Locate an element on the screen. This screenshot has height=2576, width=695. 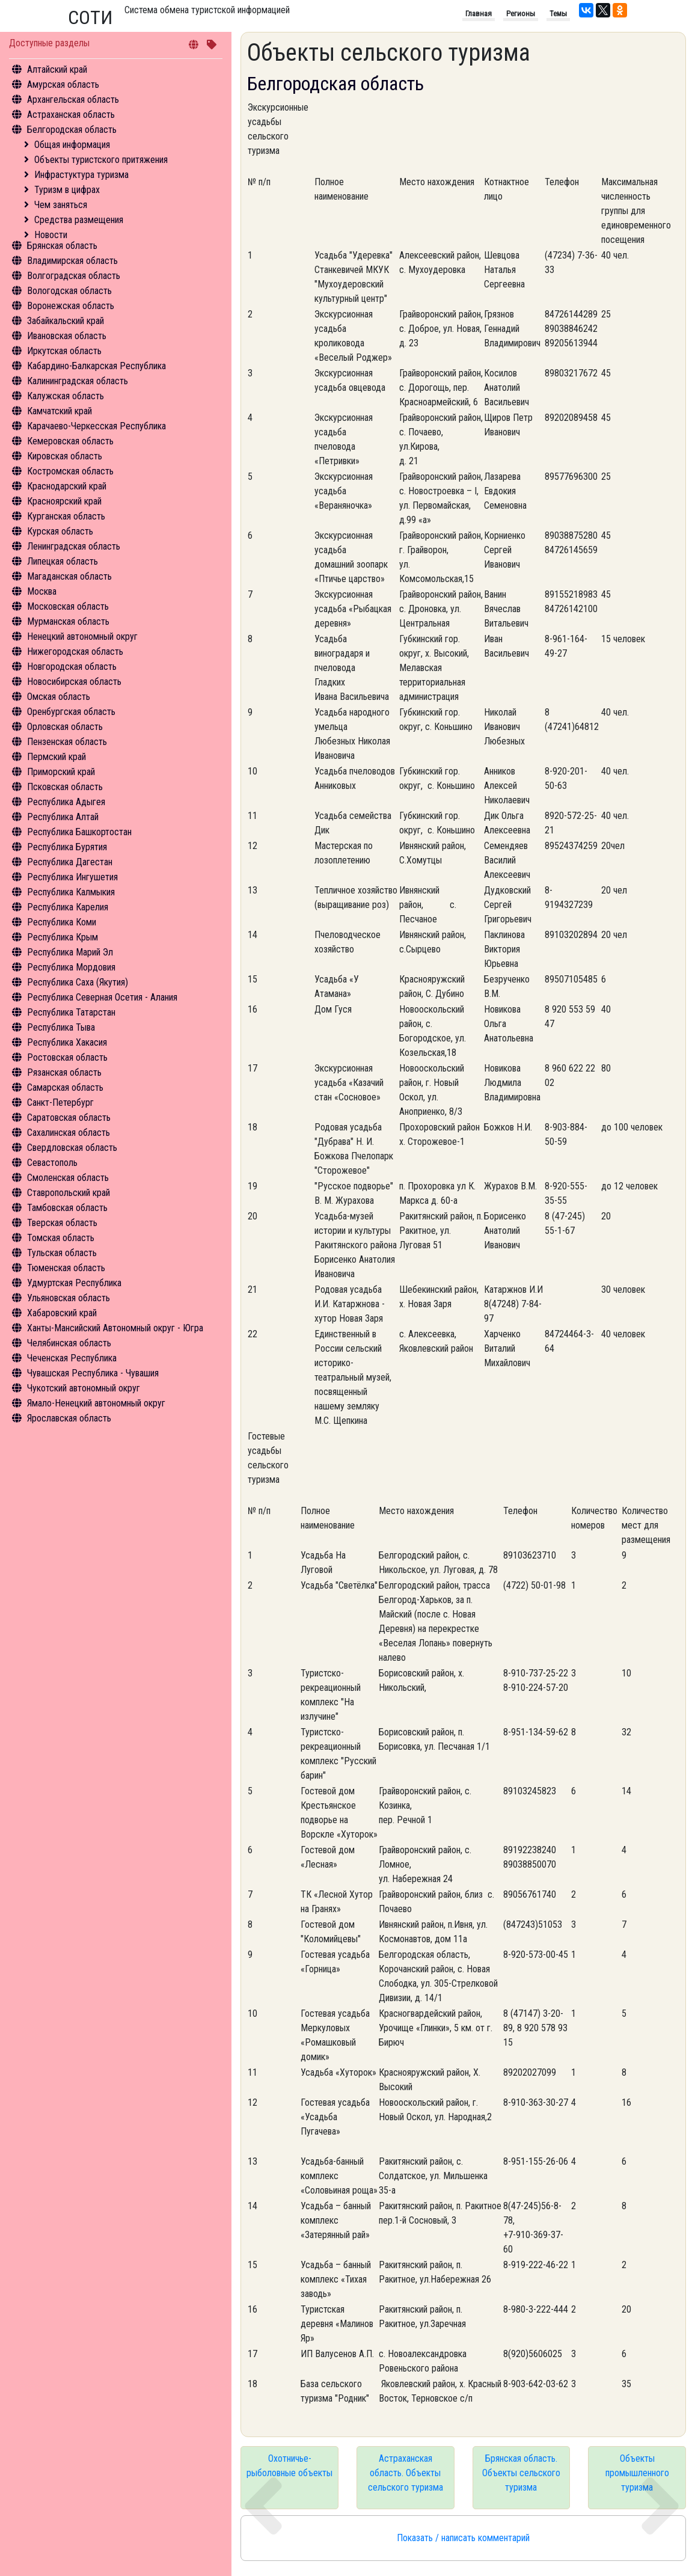
Воронежская область is located at coordinates (70, 305).